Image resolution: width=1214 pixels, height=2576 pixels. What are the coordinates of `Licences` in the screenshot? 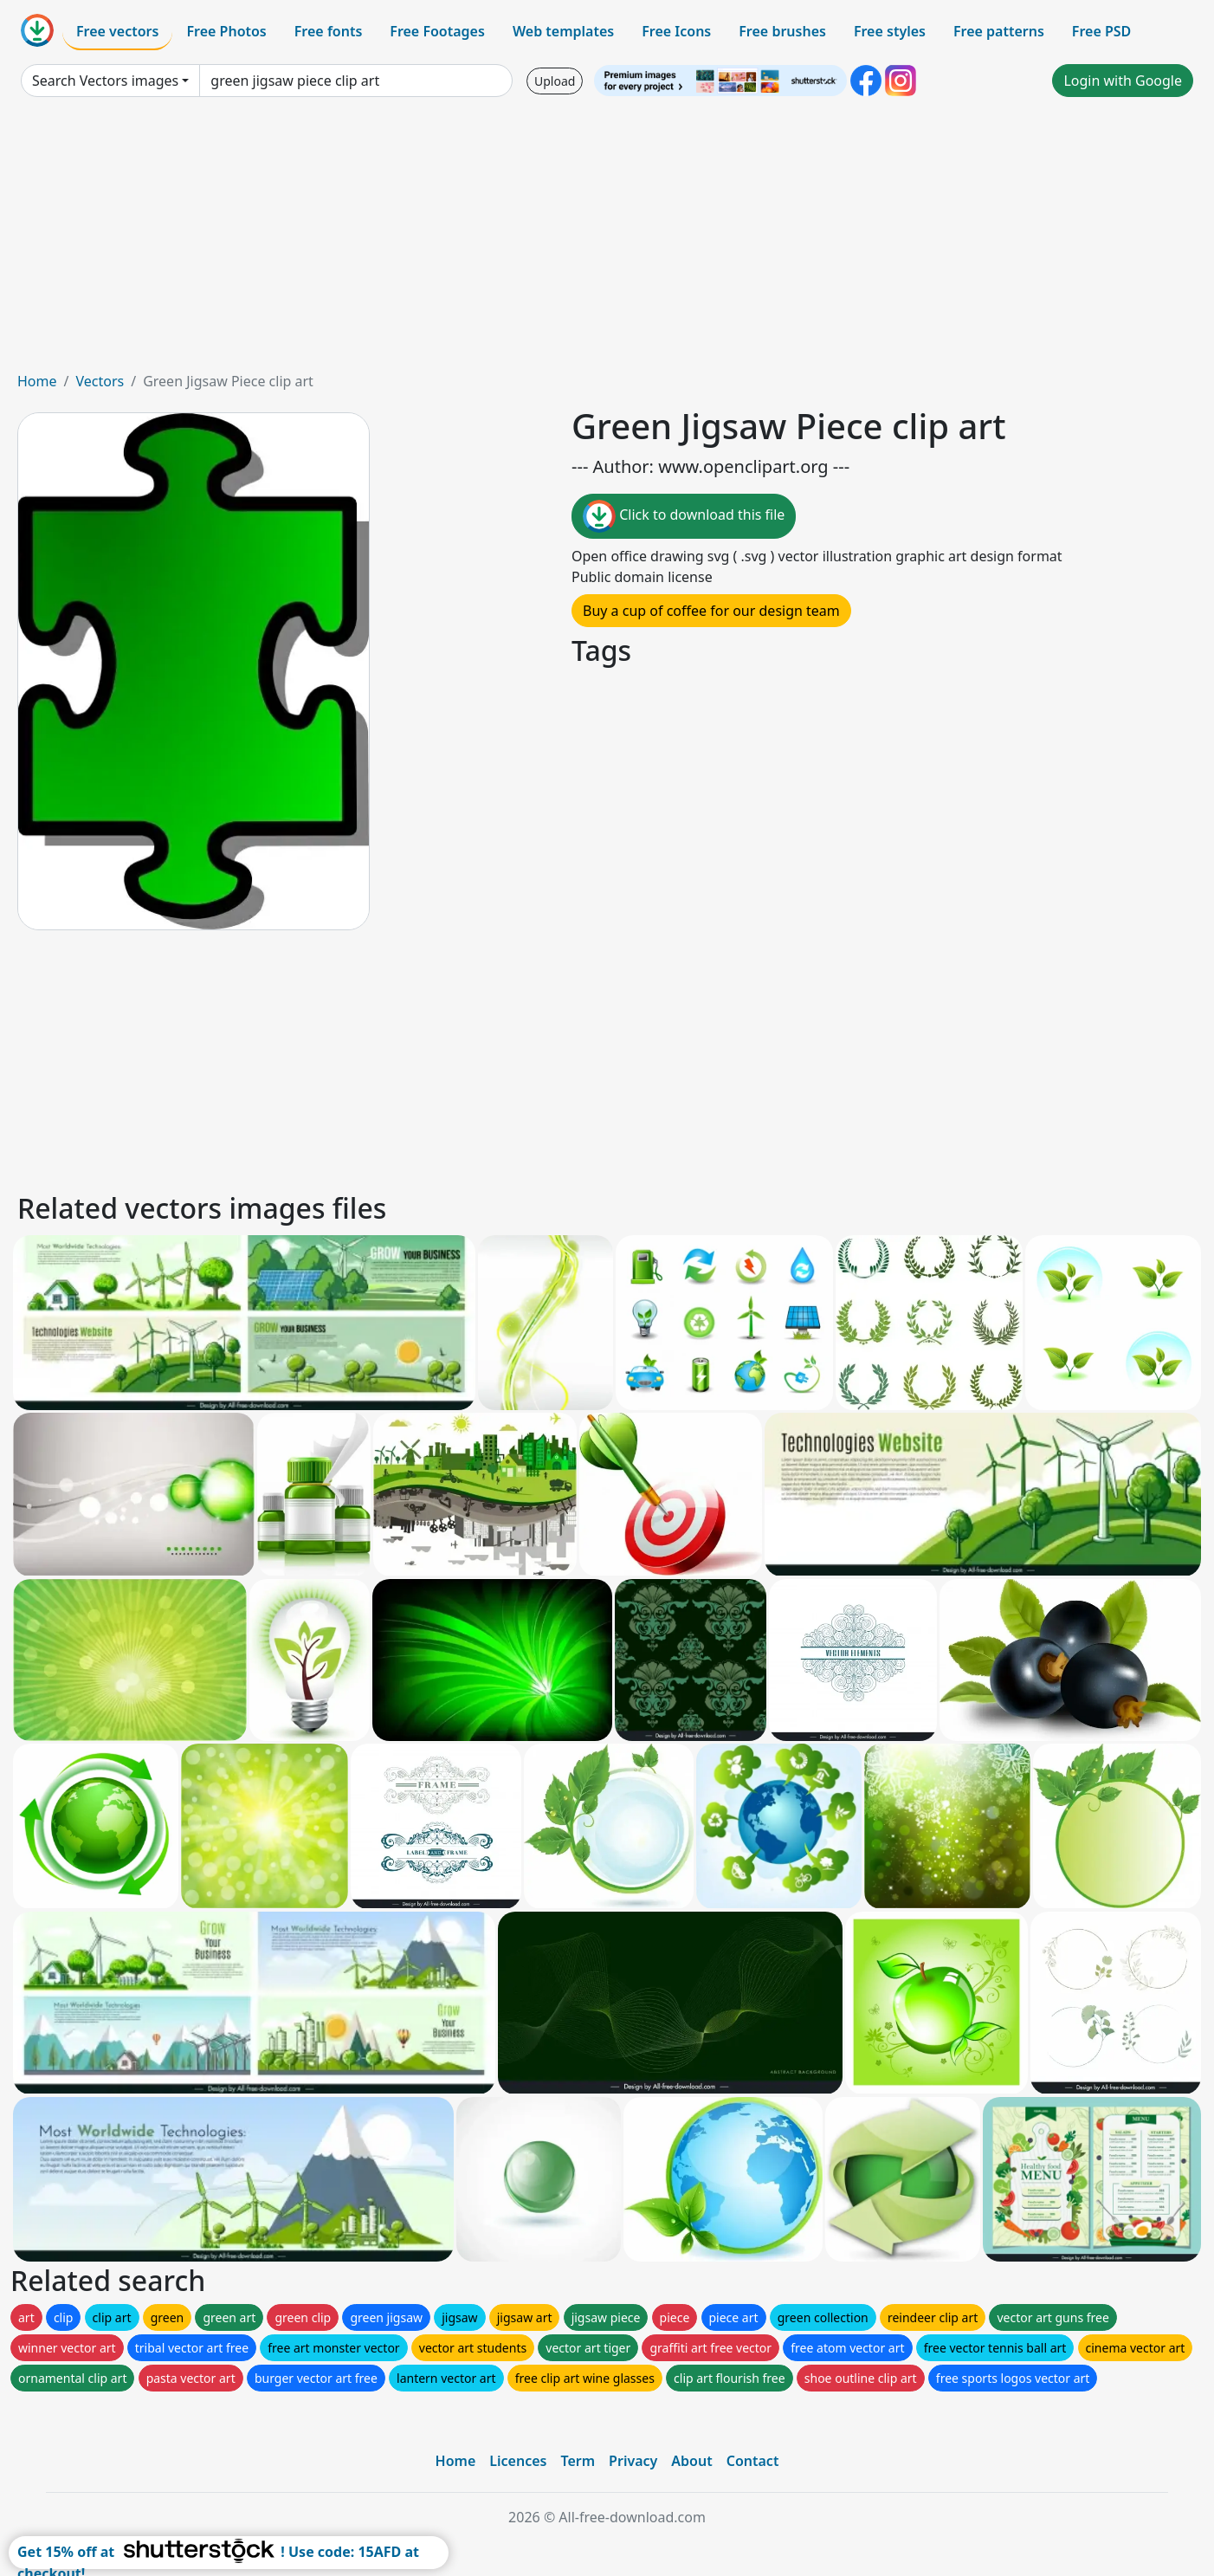 It's located at (517, 2460).